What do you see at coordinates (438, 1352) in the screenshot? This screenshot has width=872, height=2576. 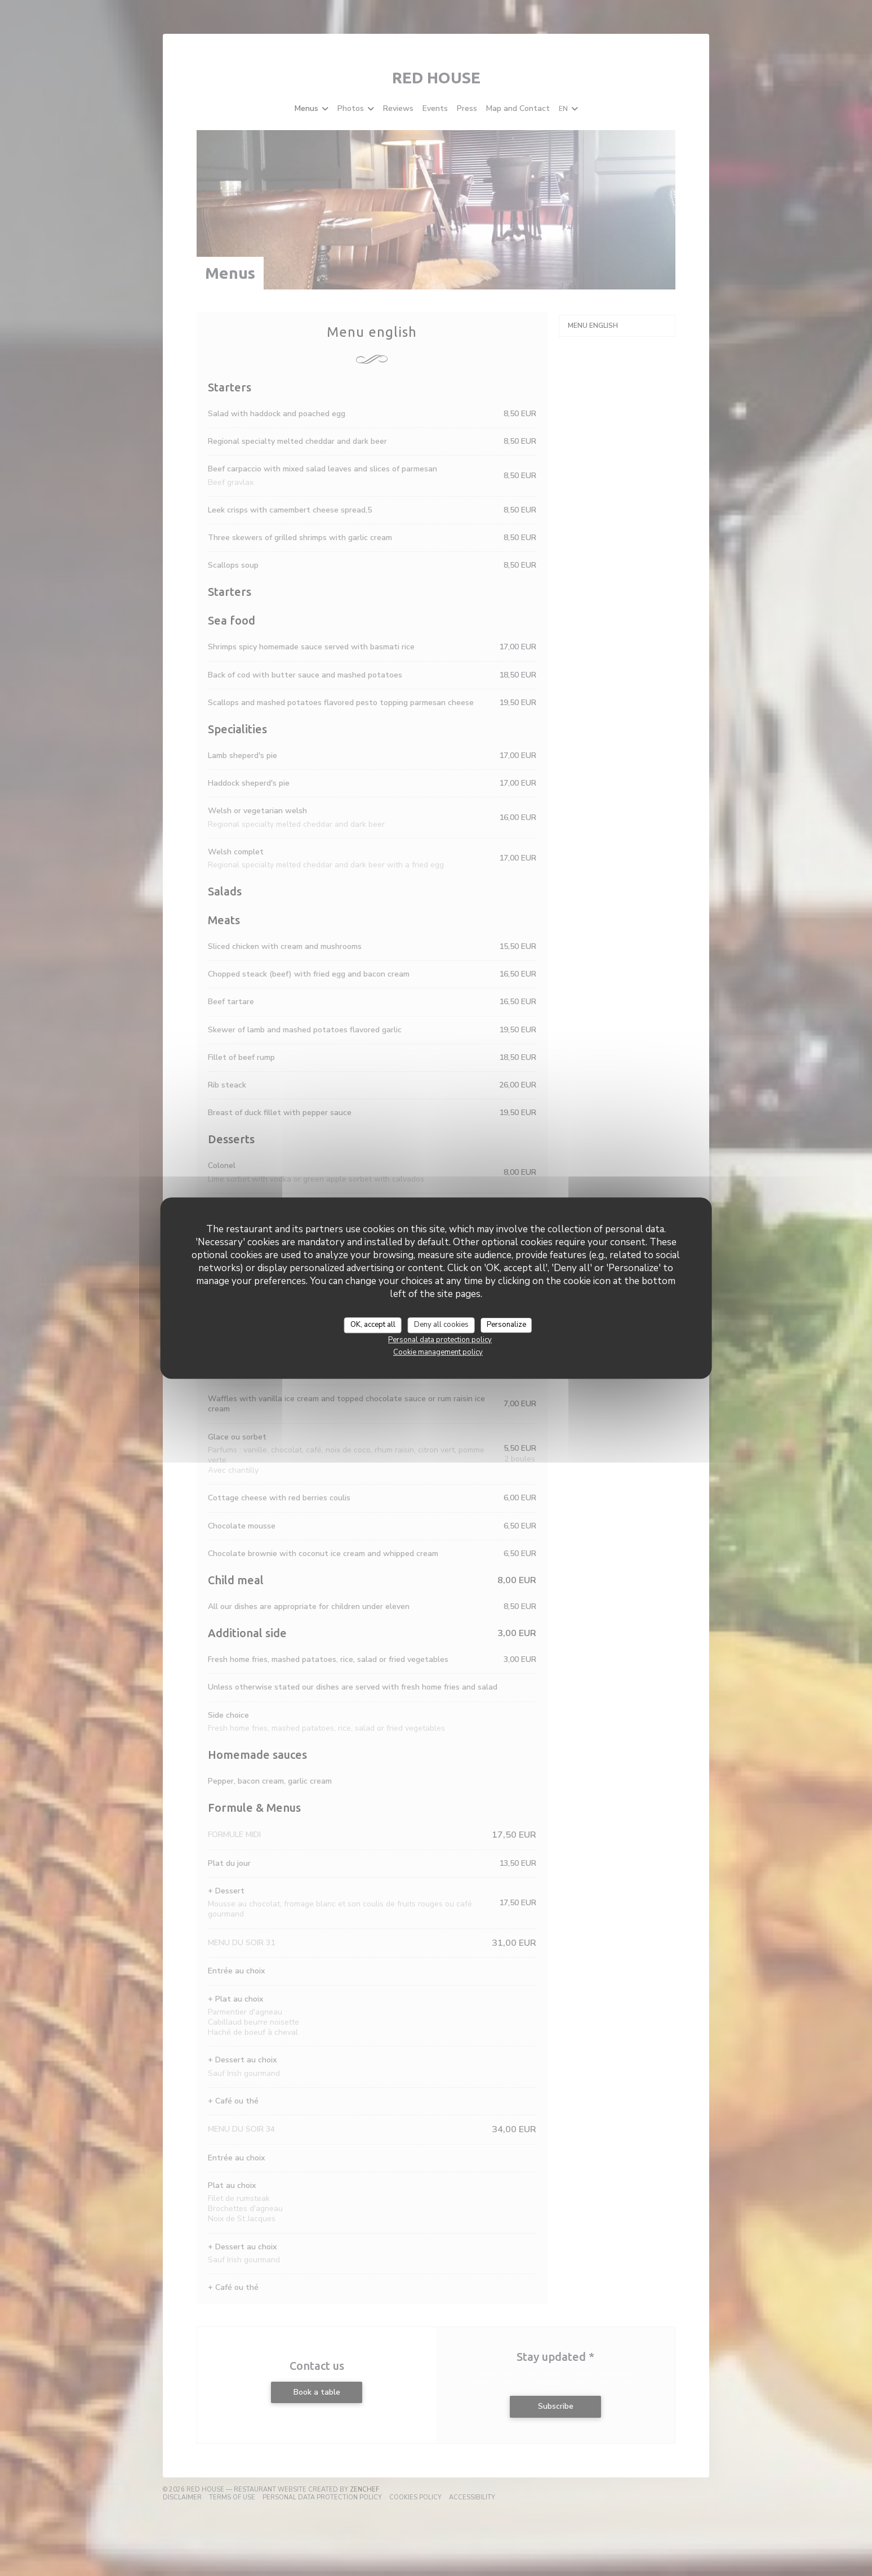 I see `Cookie management policy [link]` at bounding box center [438, 1352].